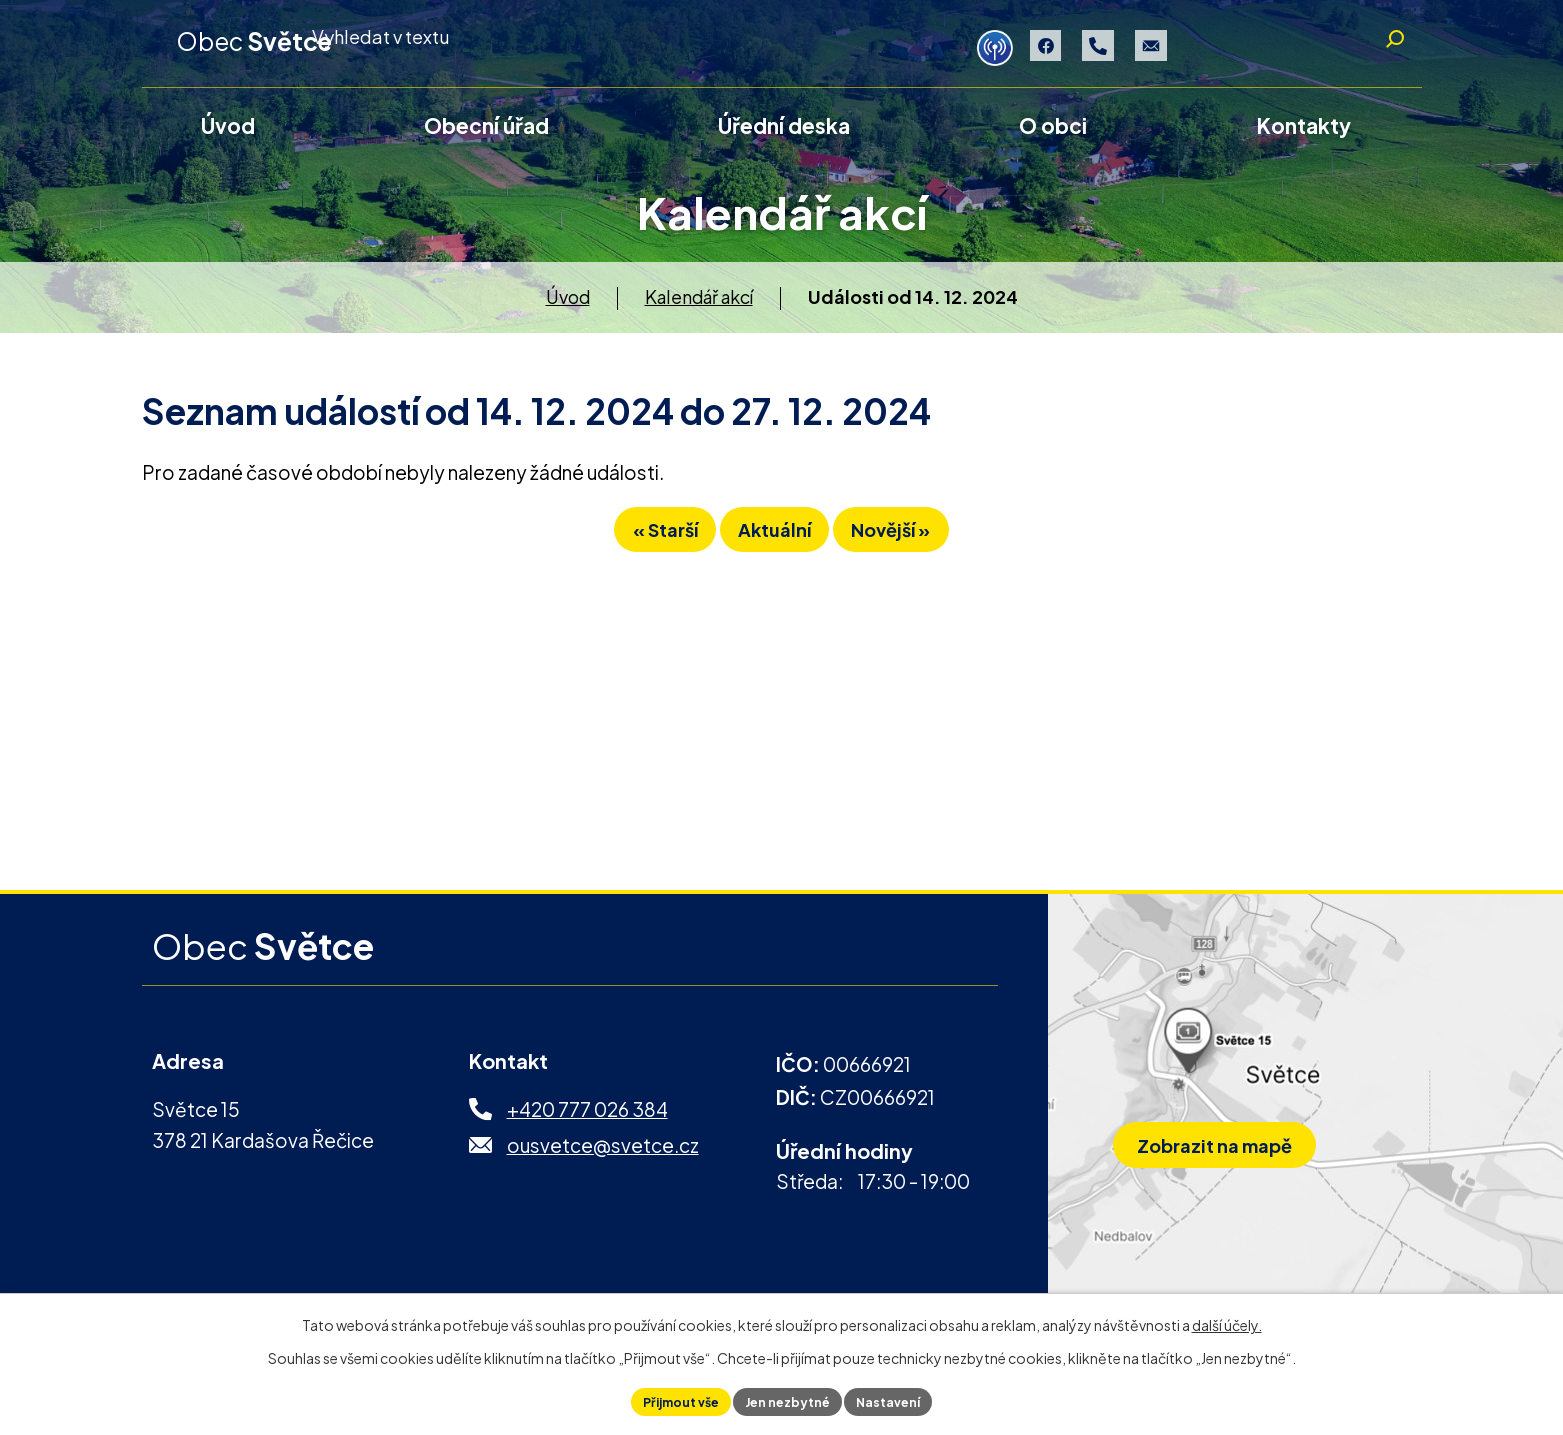  What do you see at coordinates (622, 553) in the screenshot?
I see `« Starší` at bounding box center [622, 553].